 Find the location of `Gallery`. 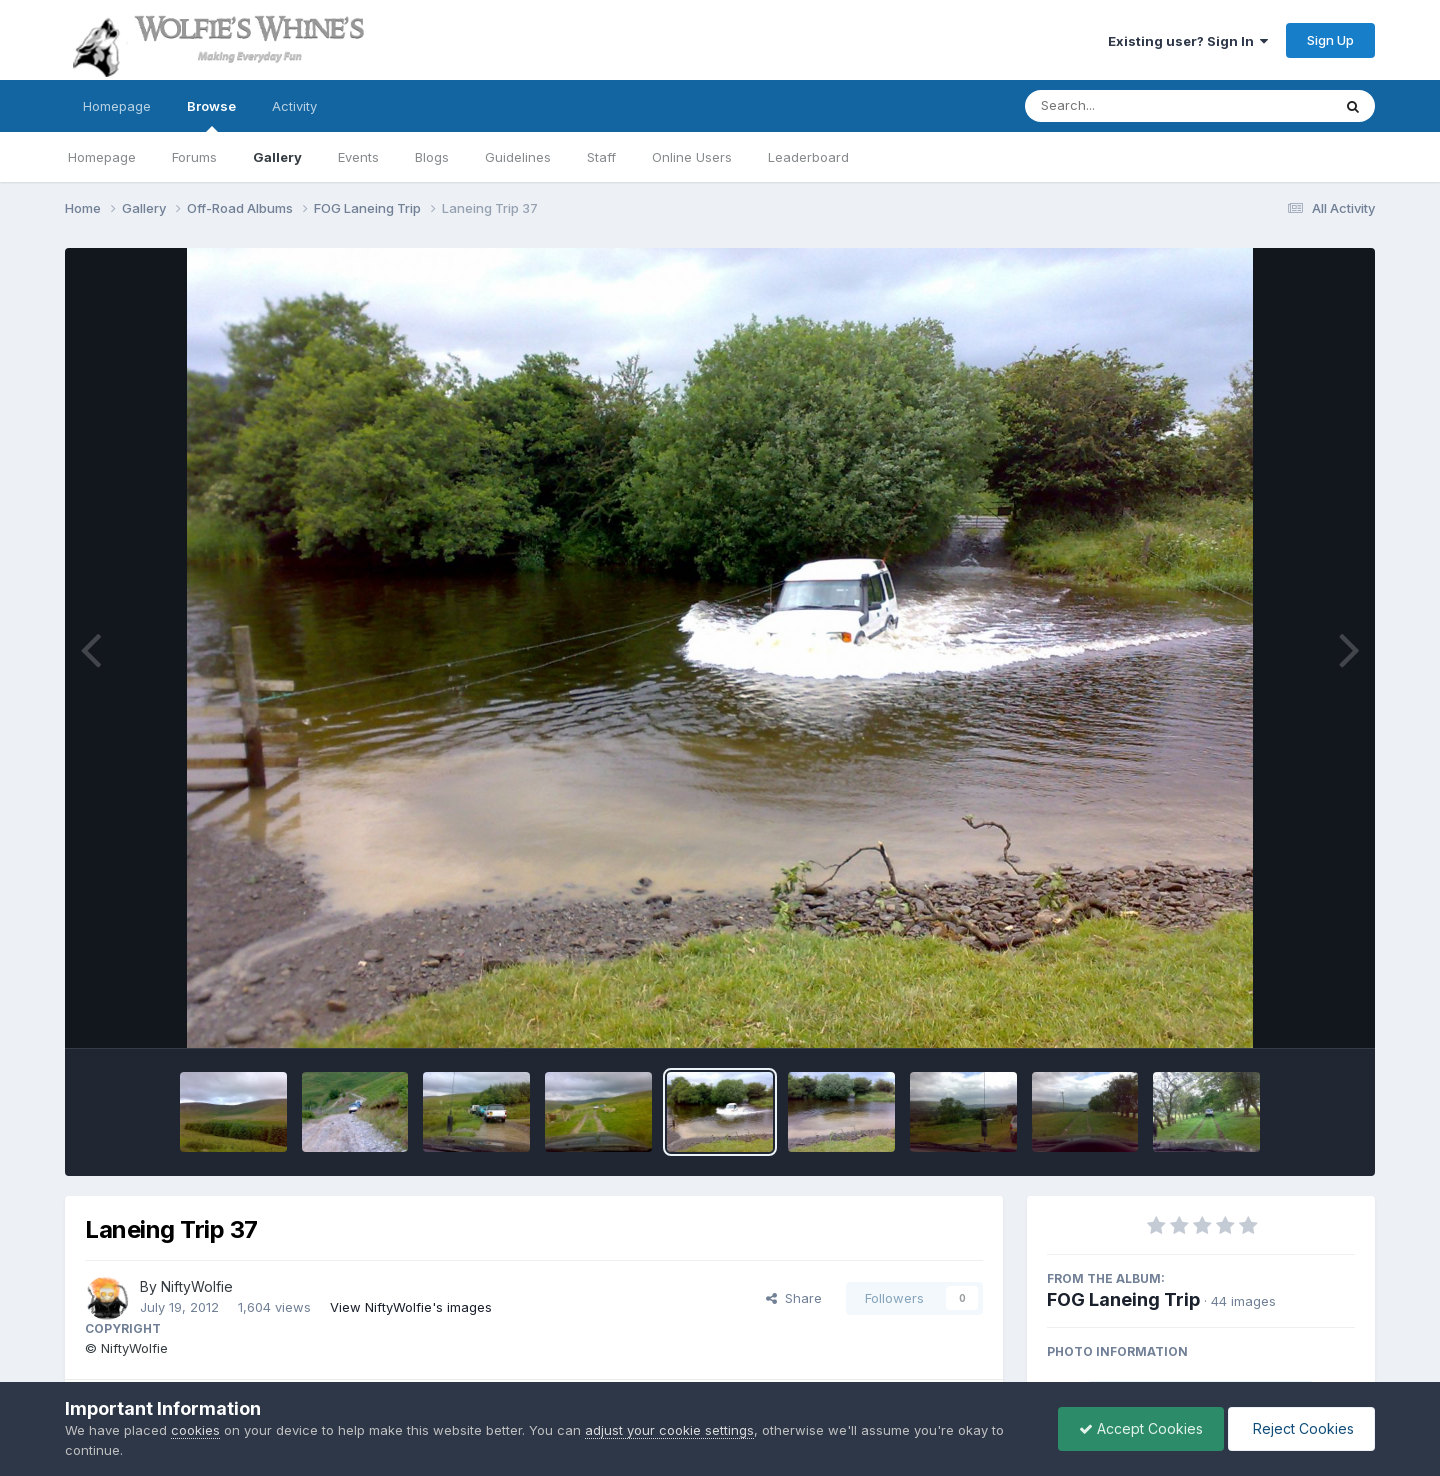

Gallery is located at coordinates (277, 157).